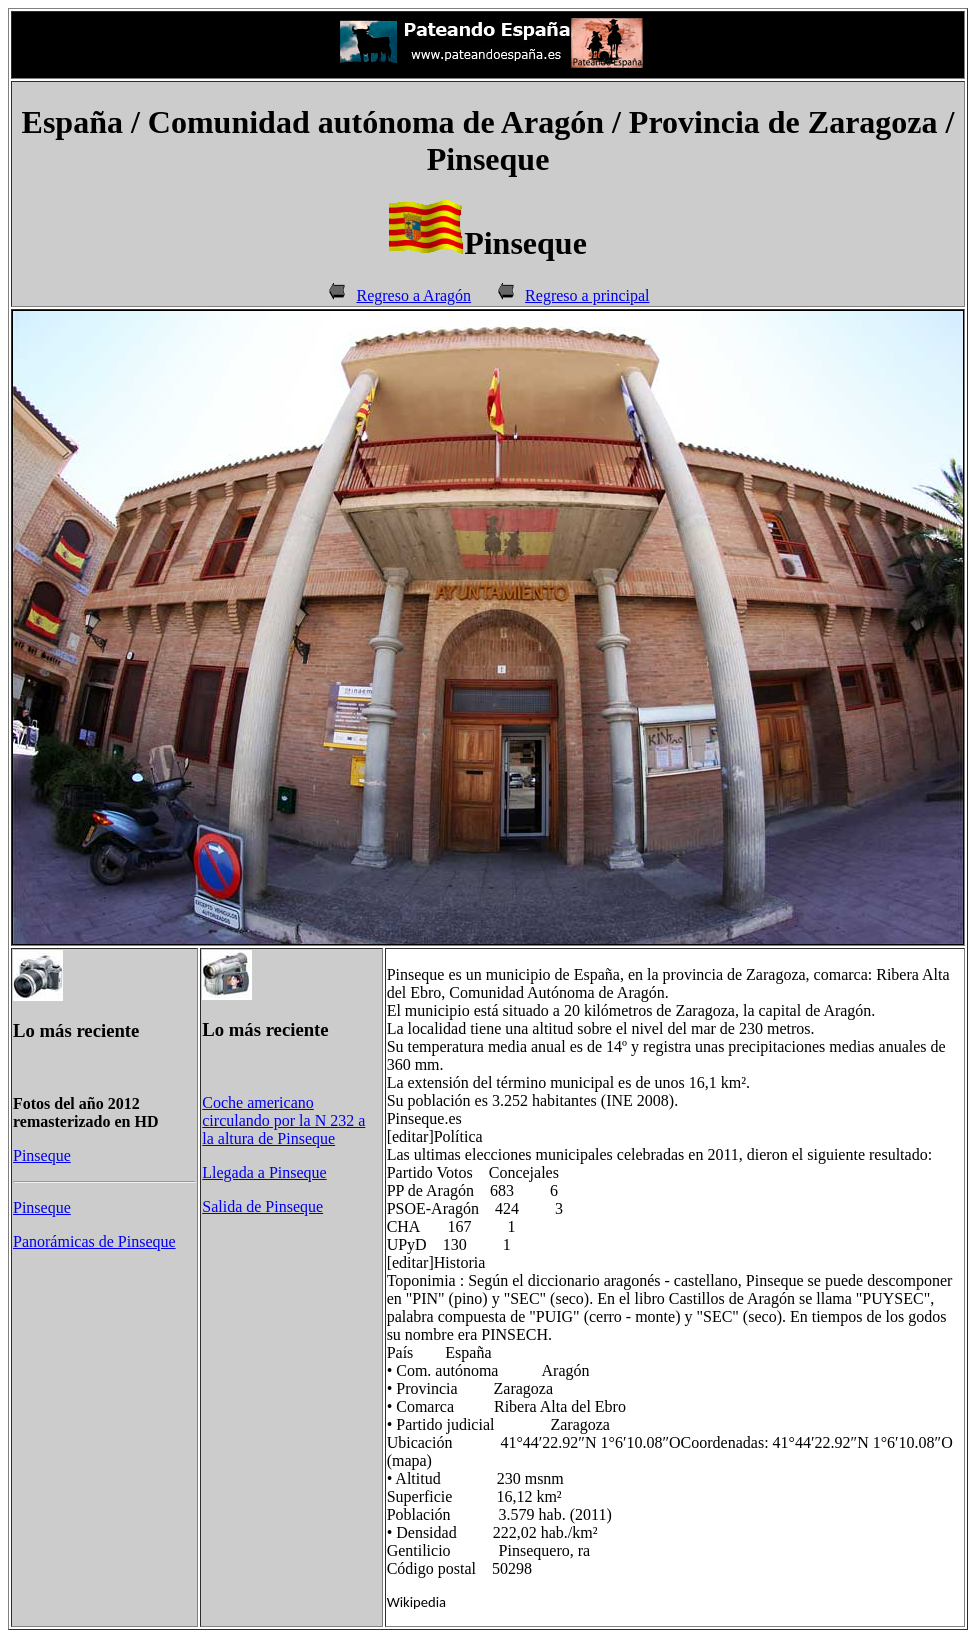 The width and height of the screenshot is (968, 1638). I want to click on Coche americano circulando por la N 232 a la altura de Pinseque, so click(283, 1120).